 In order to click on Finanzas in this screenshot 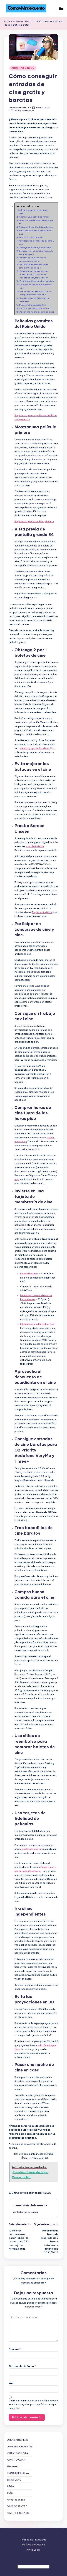, I will do `click(12, 2466)`.